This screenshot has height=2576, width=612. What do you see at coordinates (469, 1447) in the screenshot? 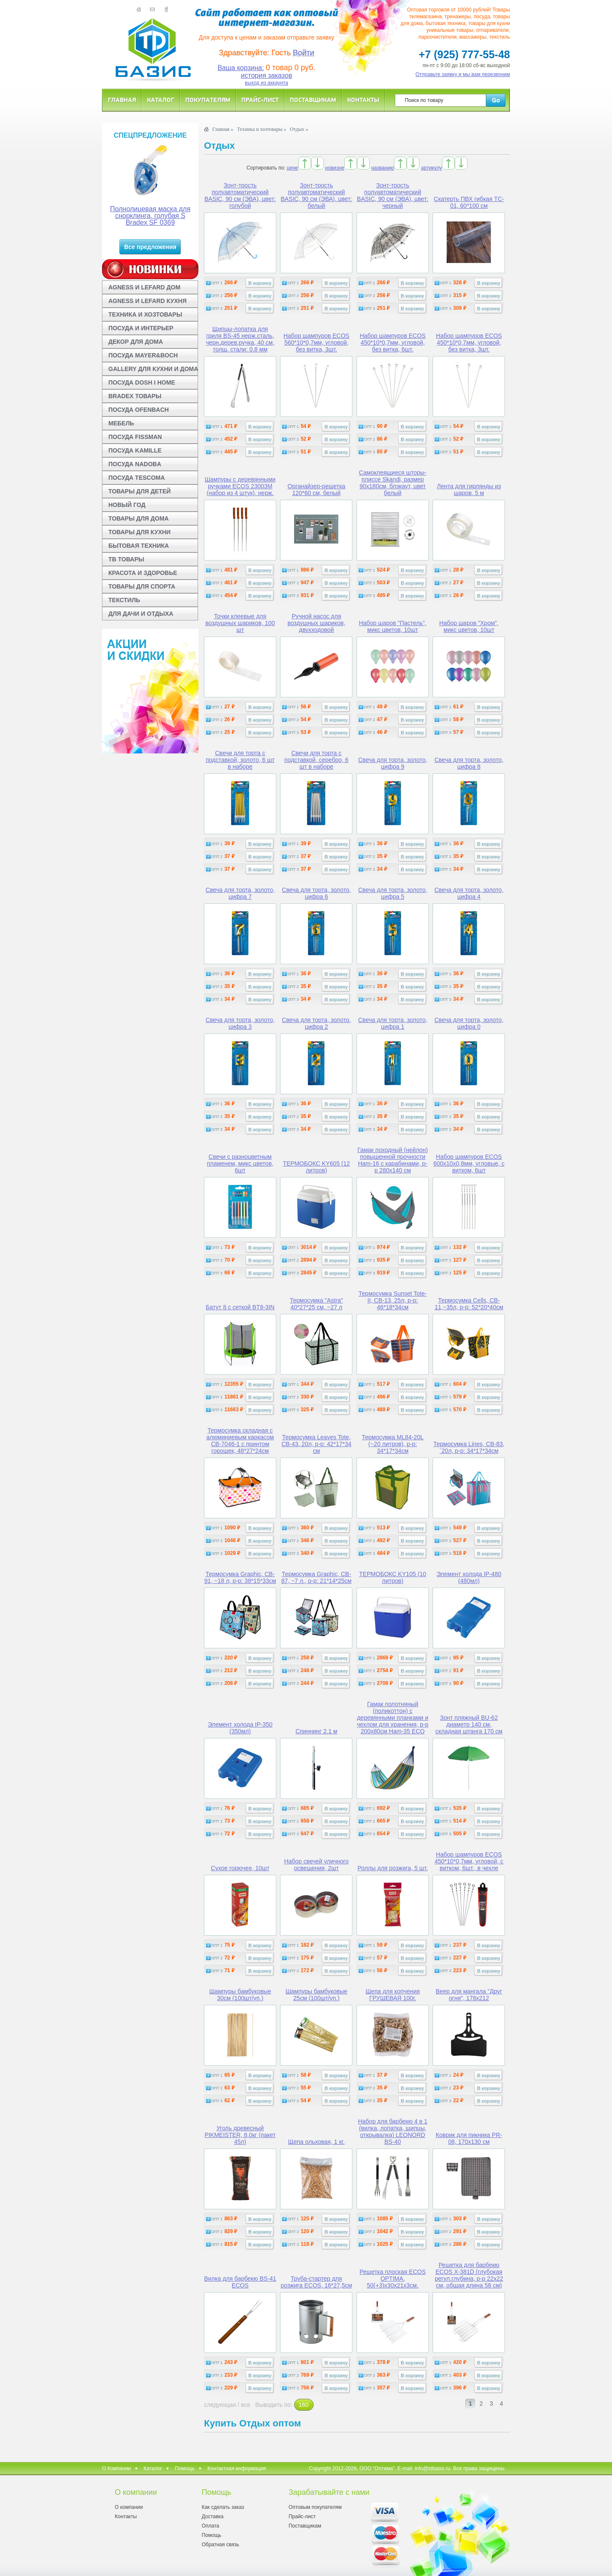
I see `Термосумка Lines, CB-83, `20л, р-р: 34*17*34см` at bounding box center [469, 1447].